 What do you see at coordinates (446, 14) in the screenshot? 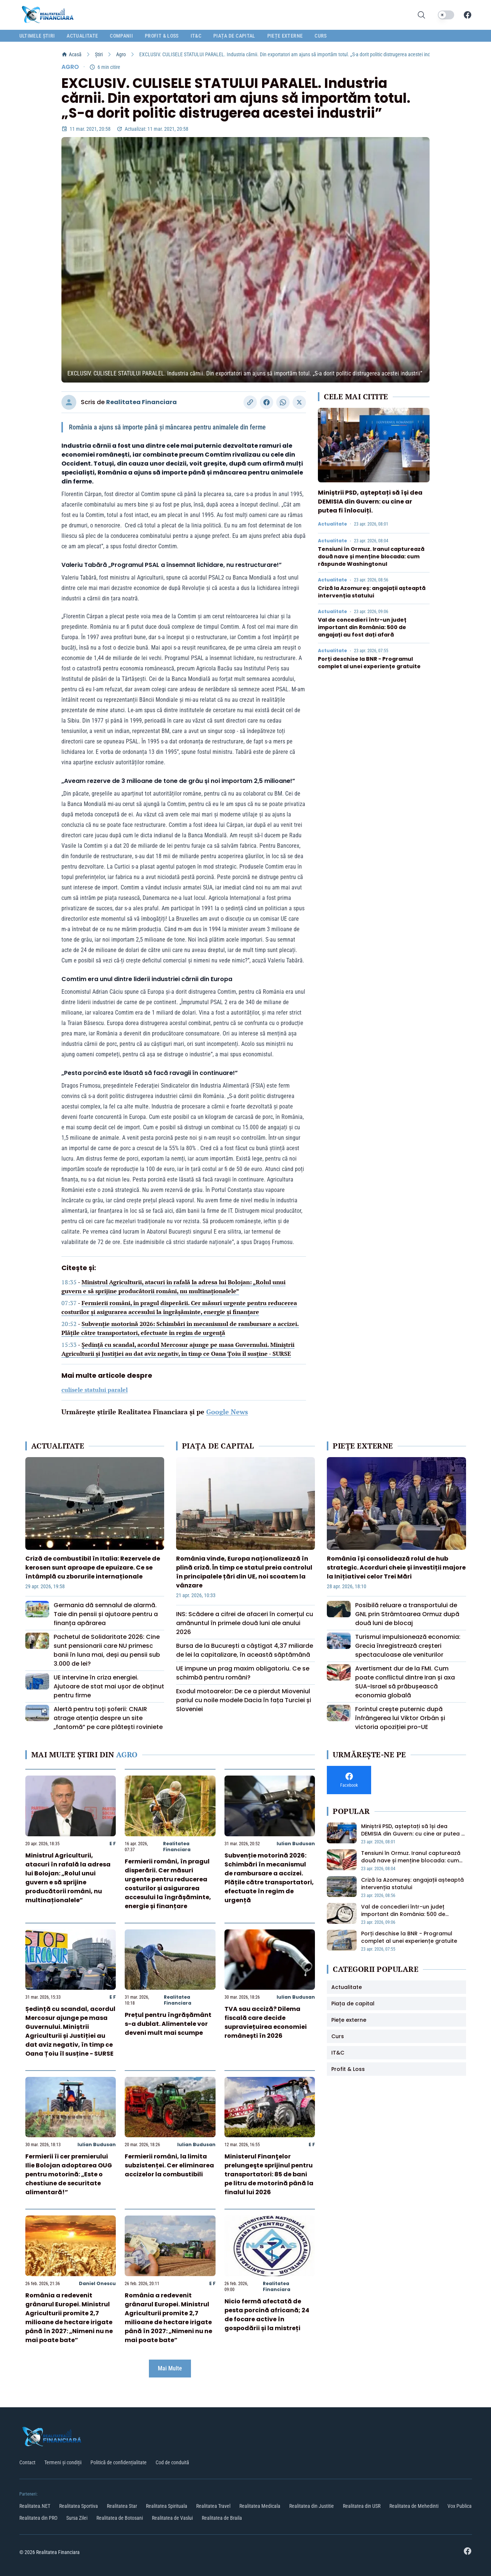
I see `[switch]` at bounding box center [446, 14].